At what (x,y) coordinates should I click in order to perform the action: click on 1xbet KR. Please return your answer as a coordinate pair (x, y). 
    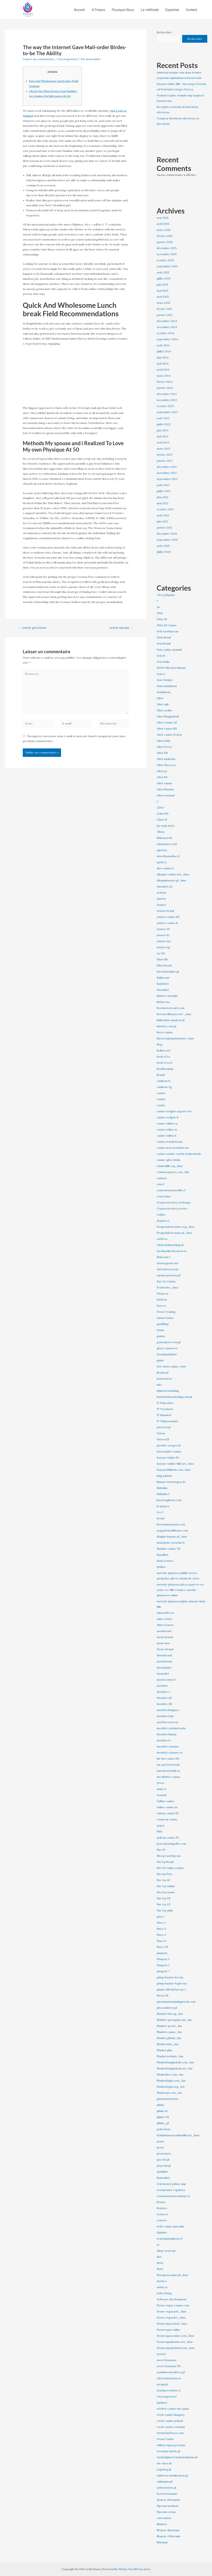
    Looking at the image, I should click on (162, 752).